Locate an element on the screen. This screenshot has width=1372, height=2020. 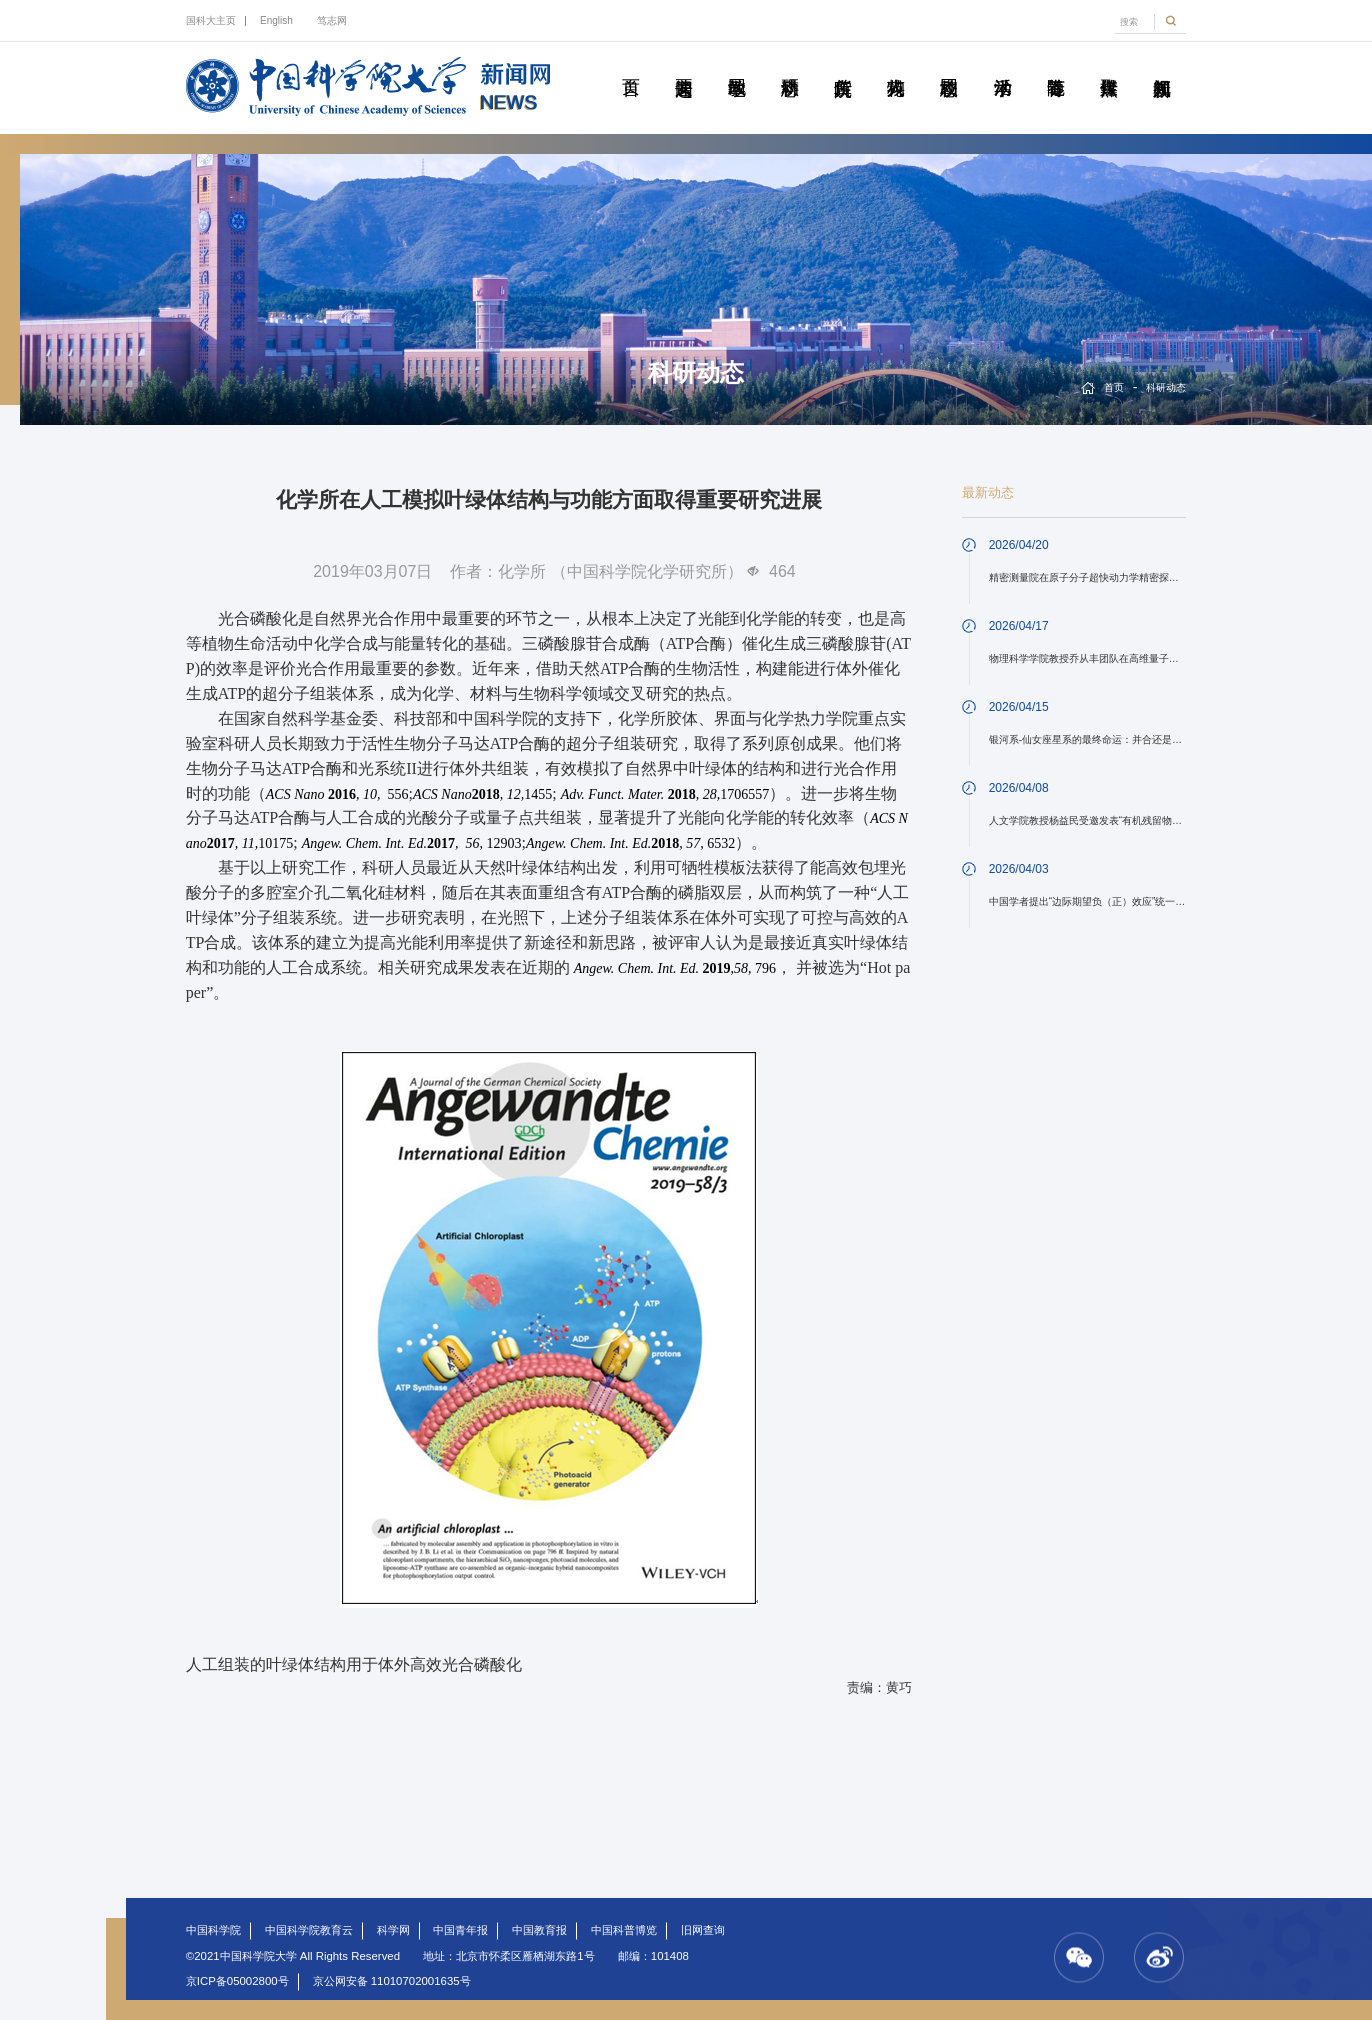
京公网安备 11010702001635号 is located at coordinates (392, 1981).